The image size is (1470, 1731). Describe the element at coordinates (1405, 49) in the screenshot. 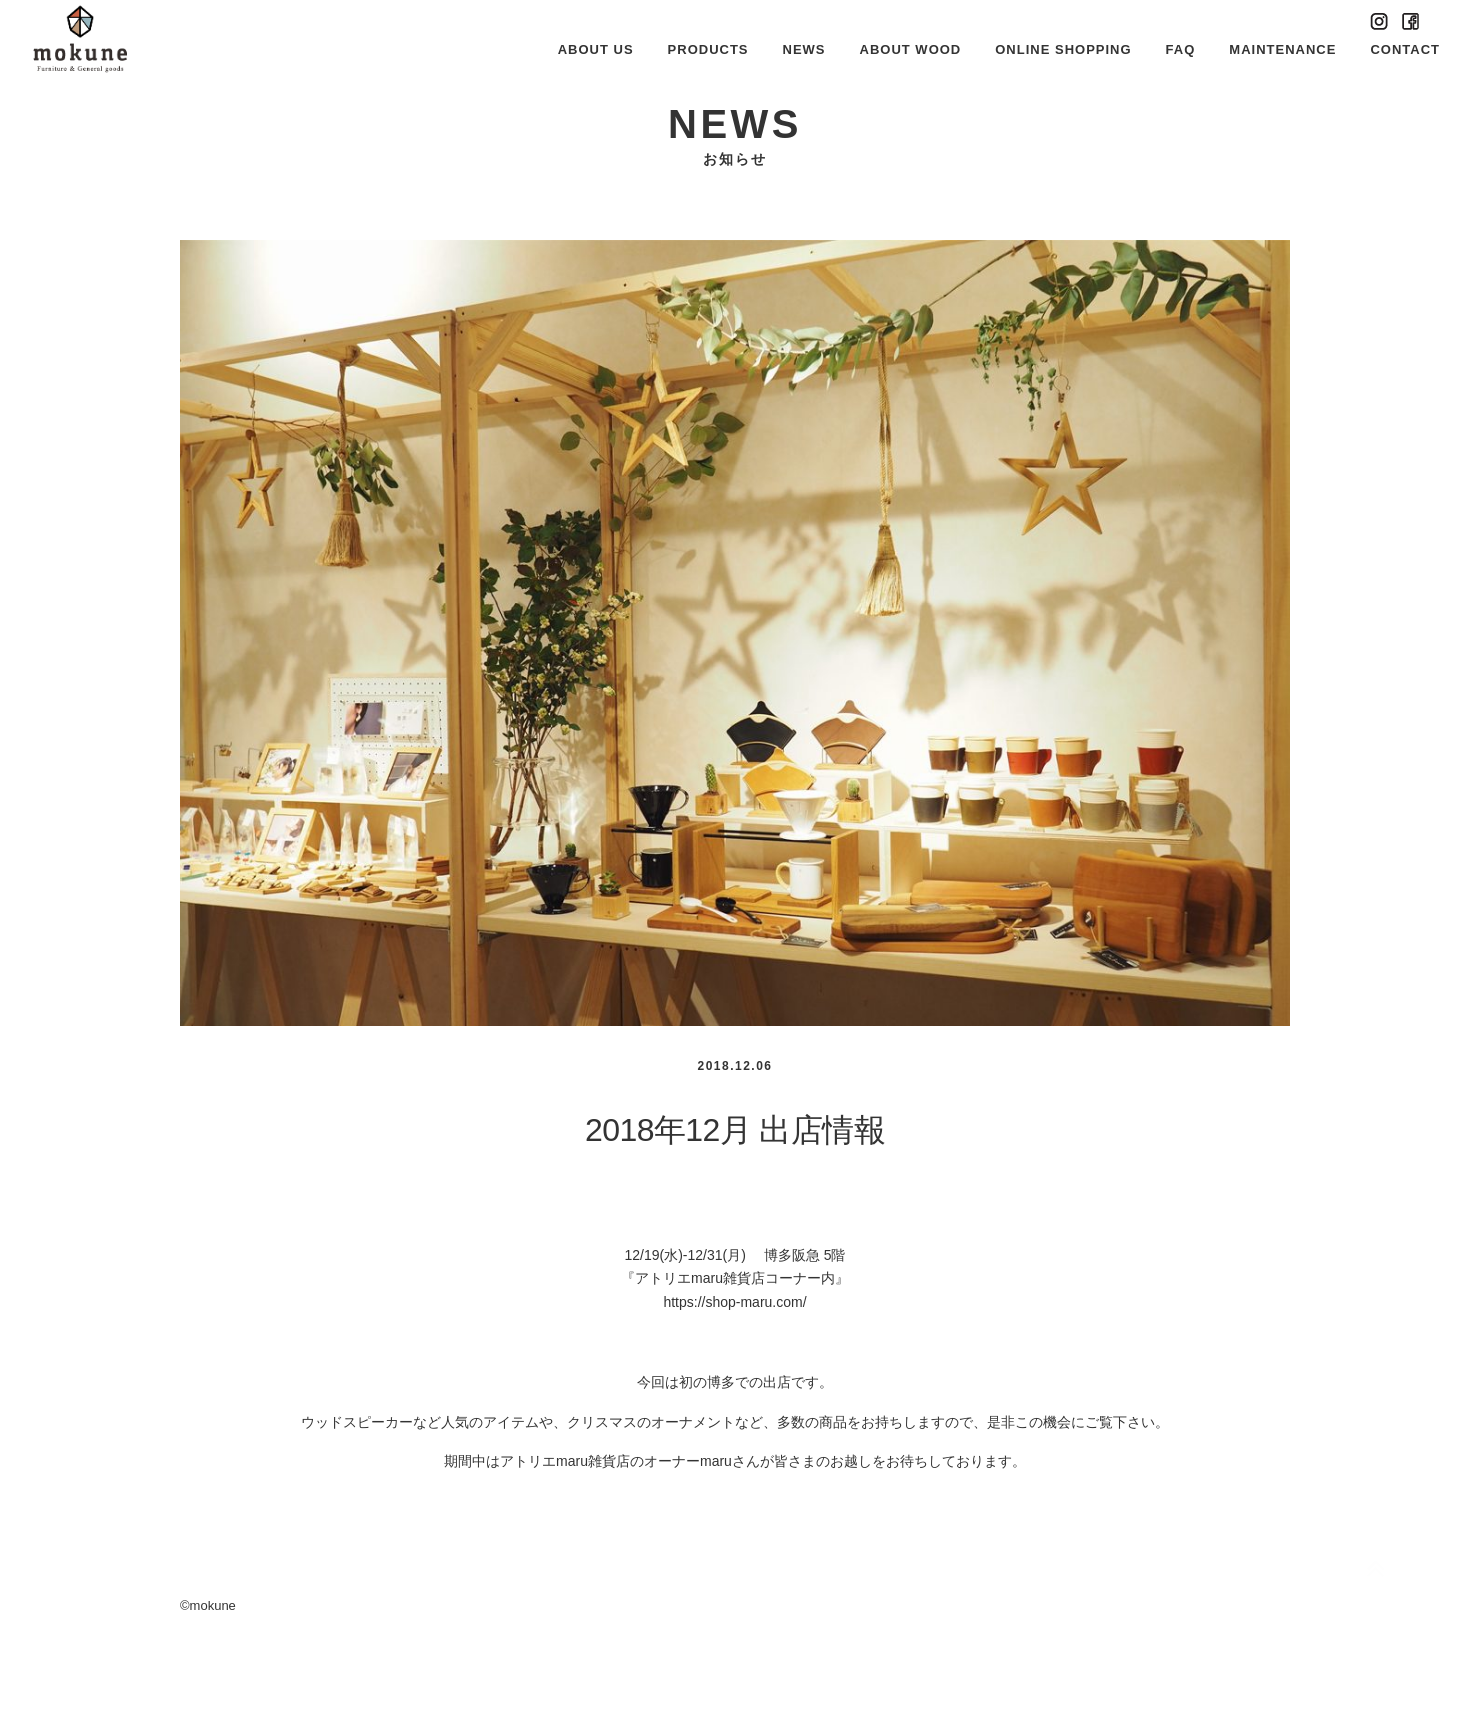

I see `CONTACT` at that location.